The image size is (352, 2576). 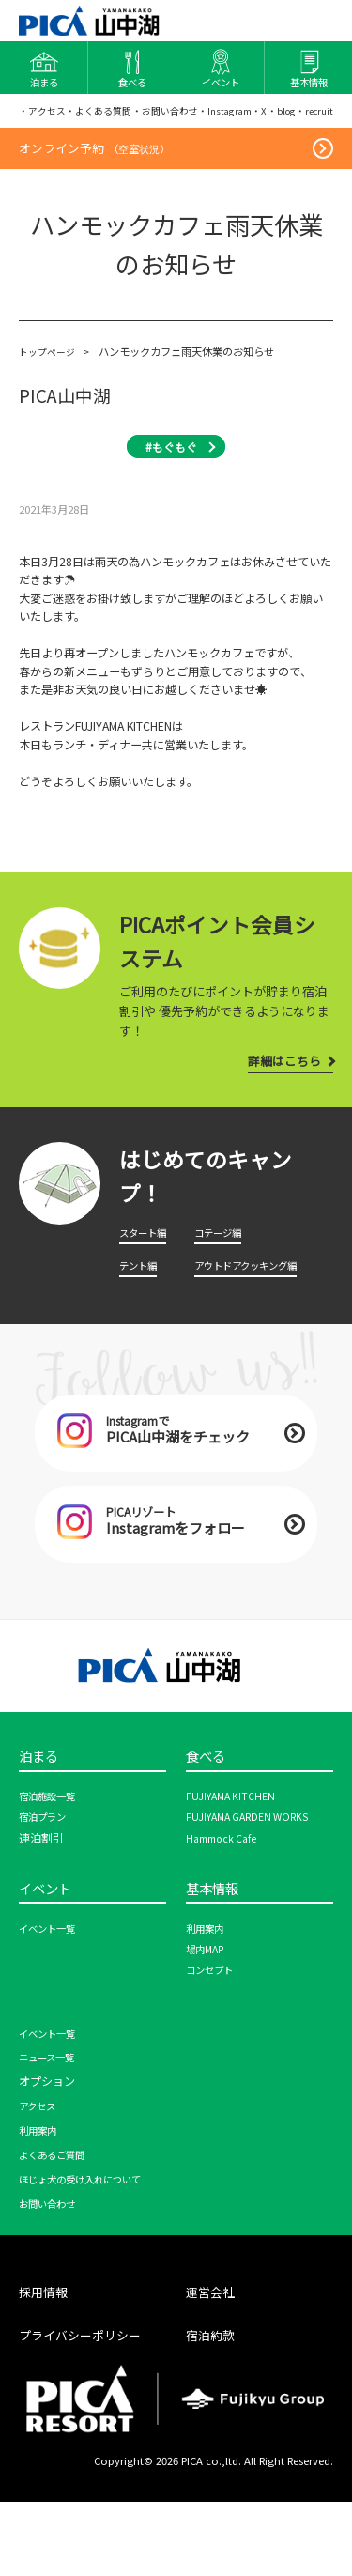 I want to click on ・アクセス, so click(x=44, y=118).